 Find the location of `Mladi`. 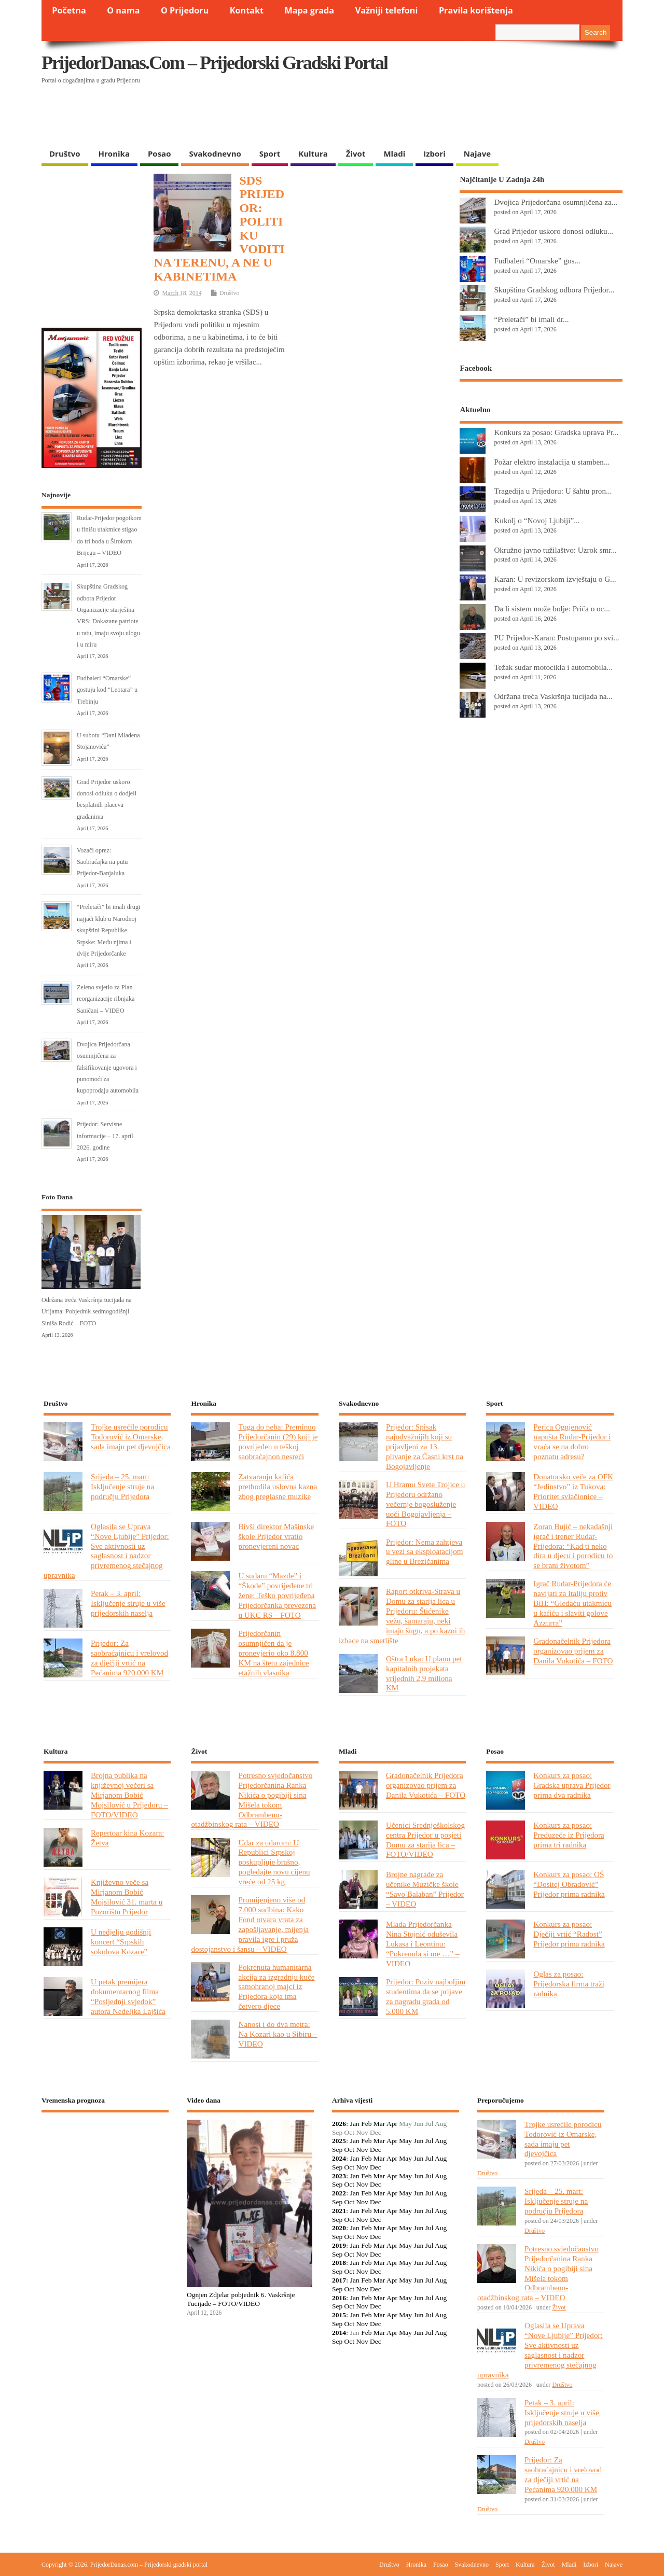

Mladi is located at coordinates (394, 153).